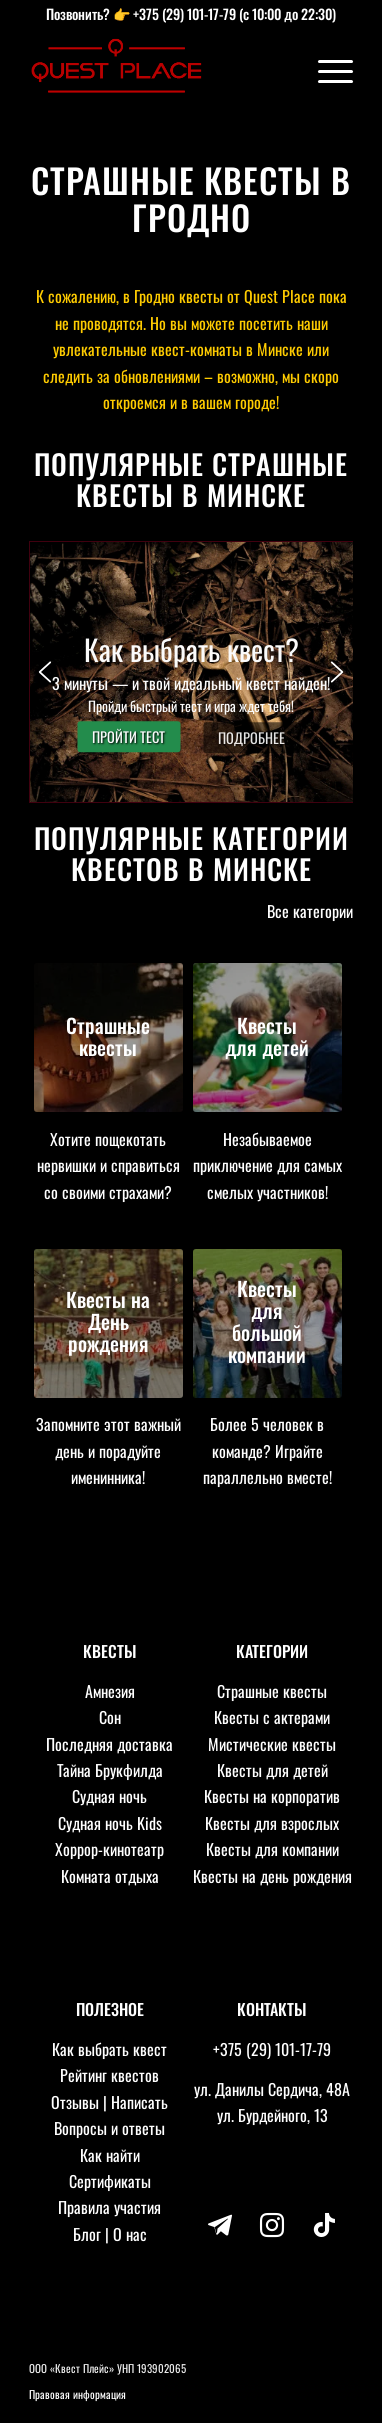 The image size is (382, 2423). What do you see at coordinates (272, 1823) in the screenshot?
I see `Квесты для взрослых` at bounding box center [272, 1823].